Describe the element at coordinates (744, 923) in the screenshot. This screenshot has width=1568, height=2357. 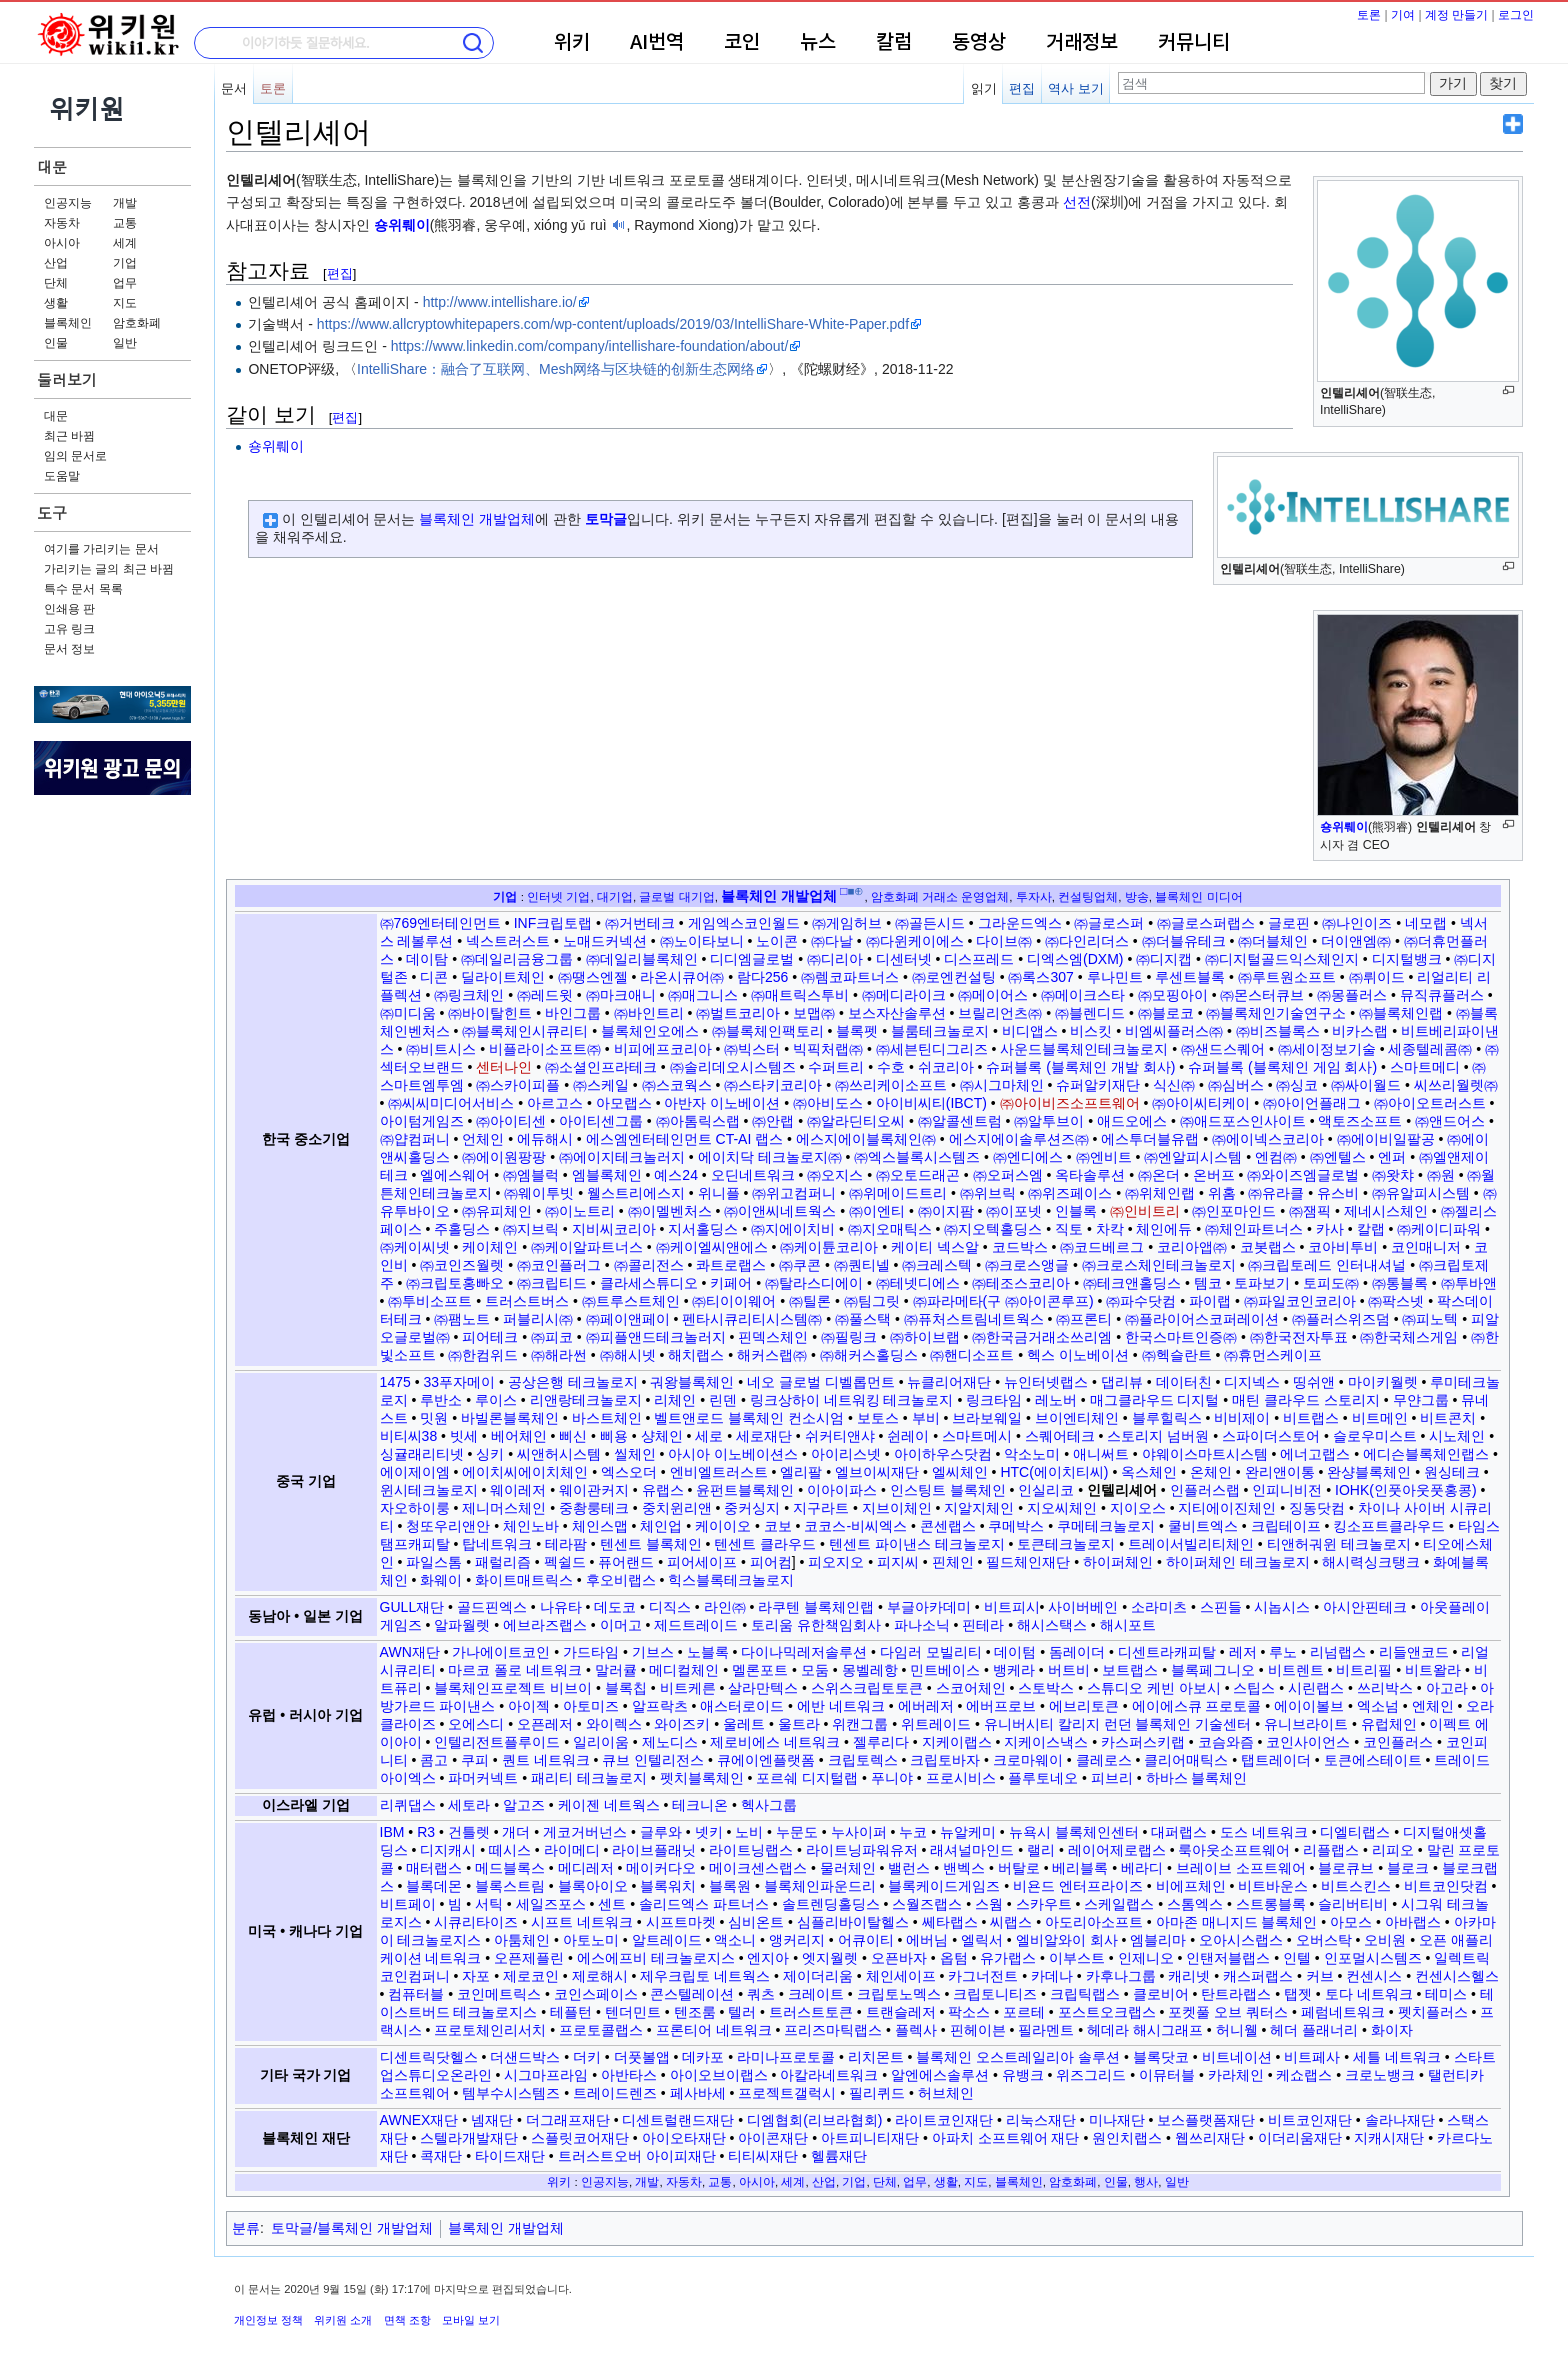
I see `게임엑스코인월드` at that location.